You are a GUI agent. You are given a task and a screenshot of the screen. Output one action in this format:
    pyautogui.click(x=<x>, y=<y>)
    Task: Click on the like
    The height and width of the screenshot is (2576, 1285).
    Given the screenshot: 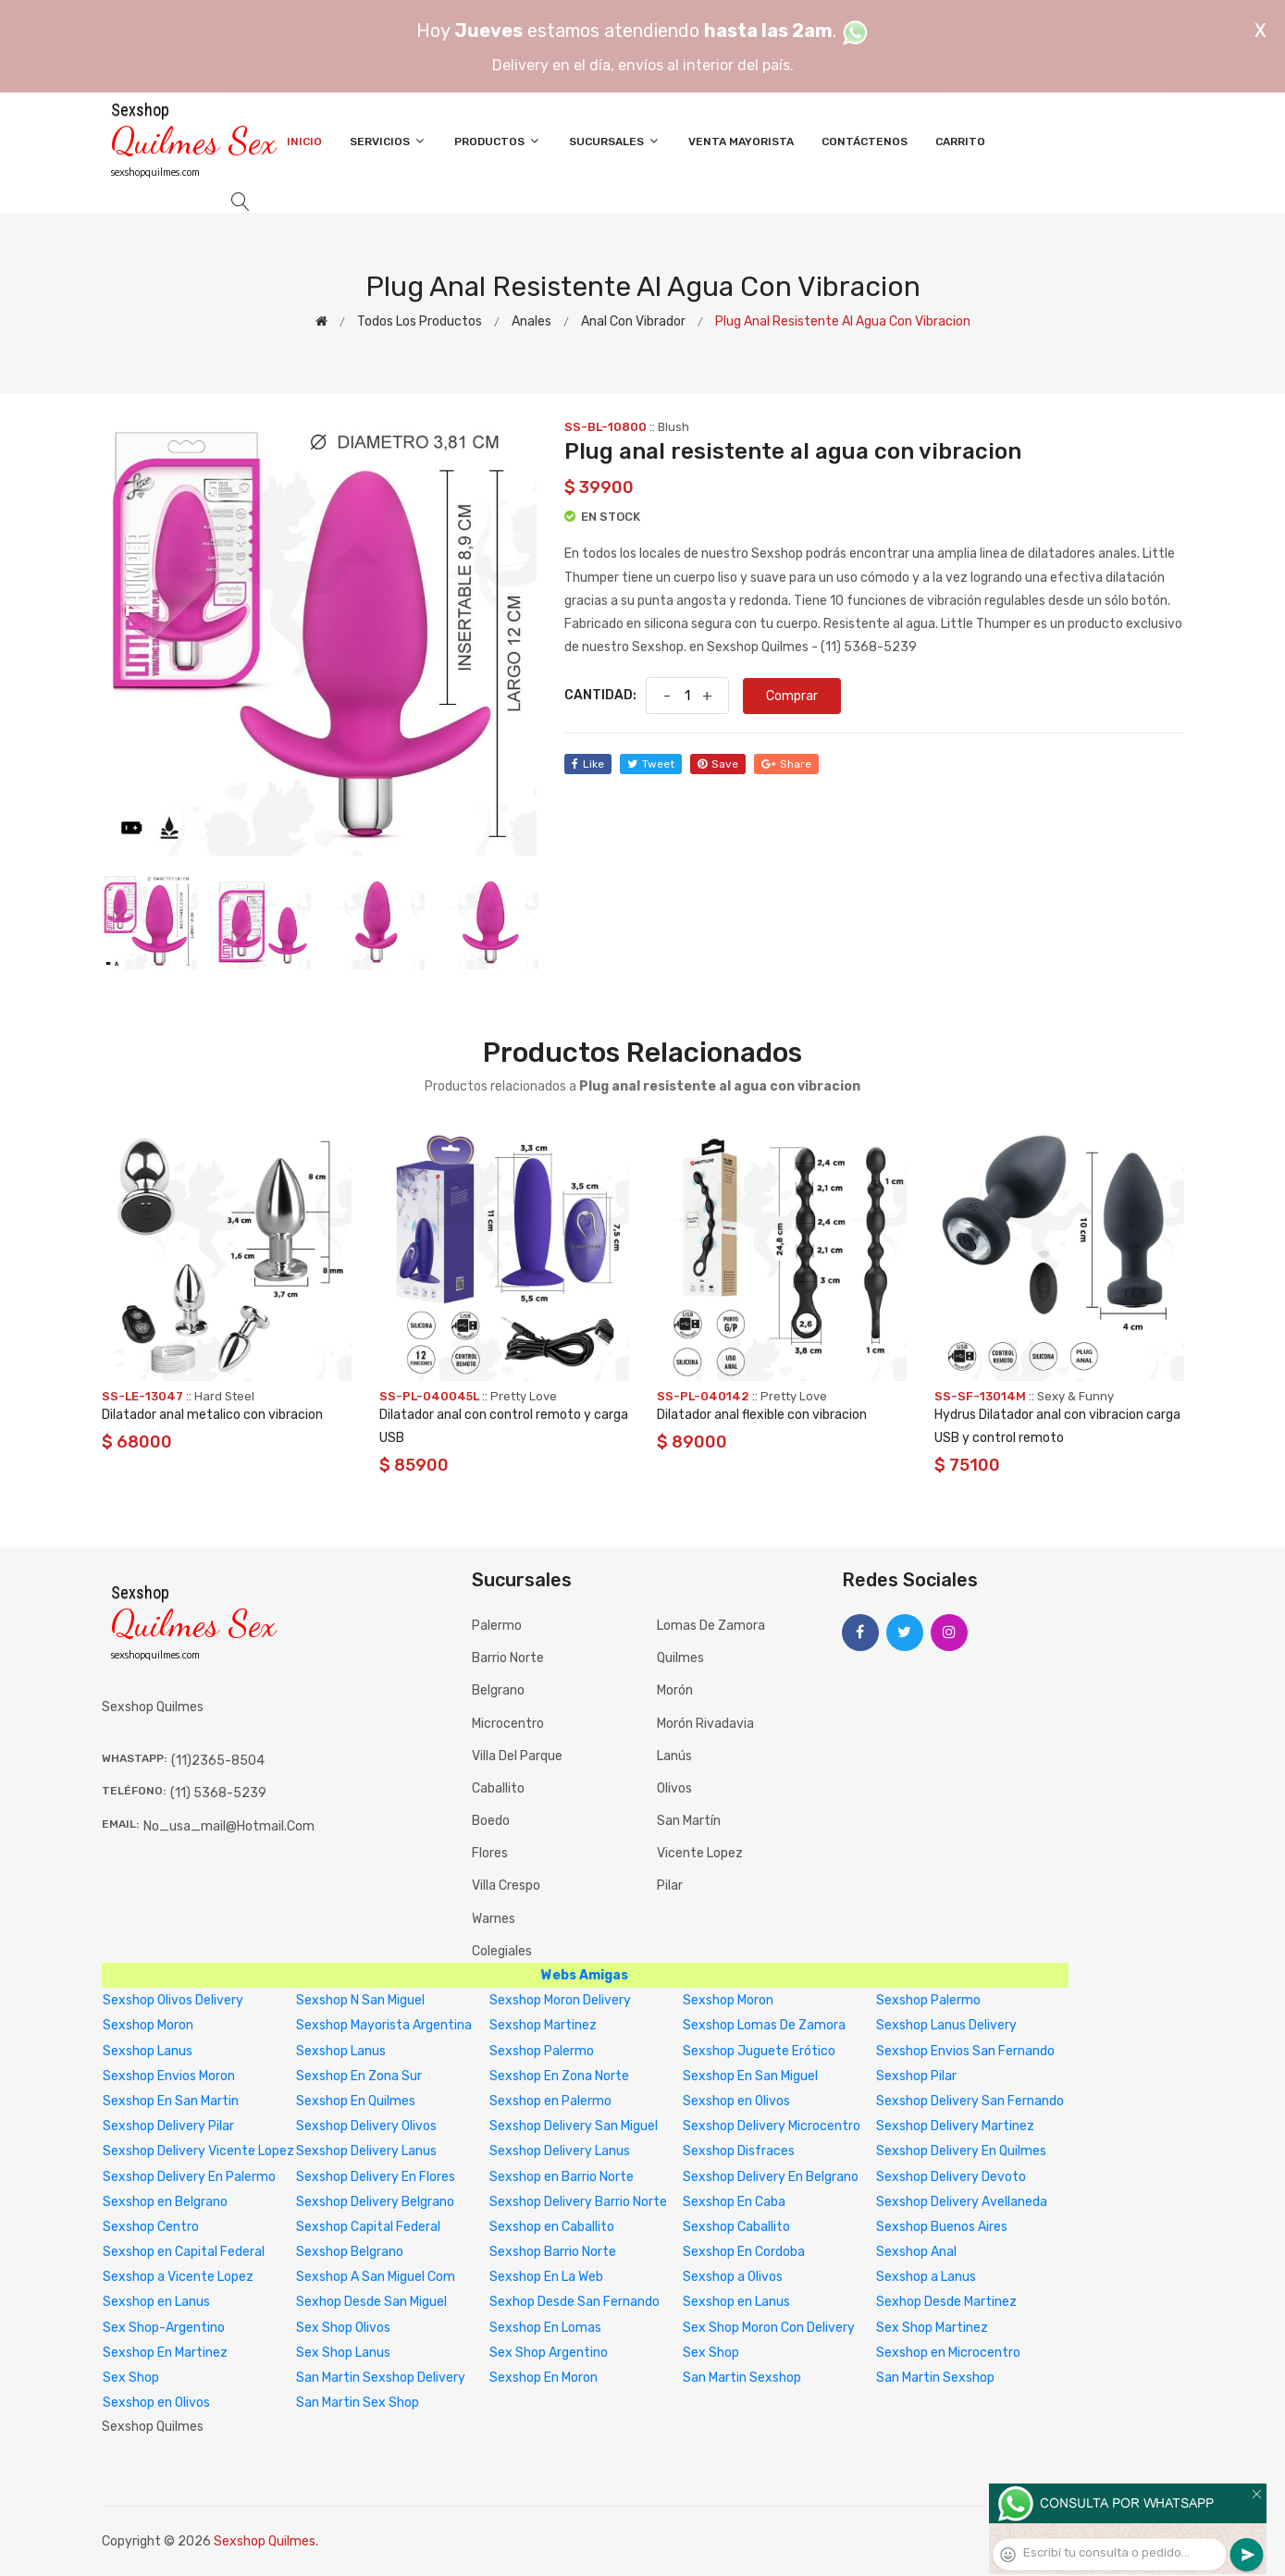 What is the action you would take?
    pyautogui.click(x=588, y=764)
    